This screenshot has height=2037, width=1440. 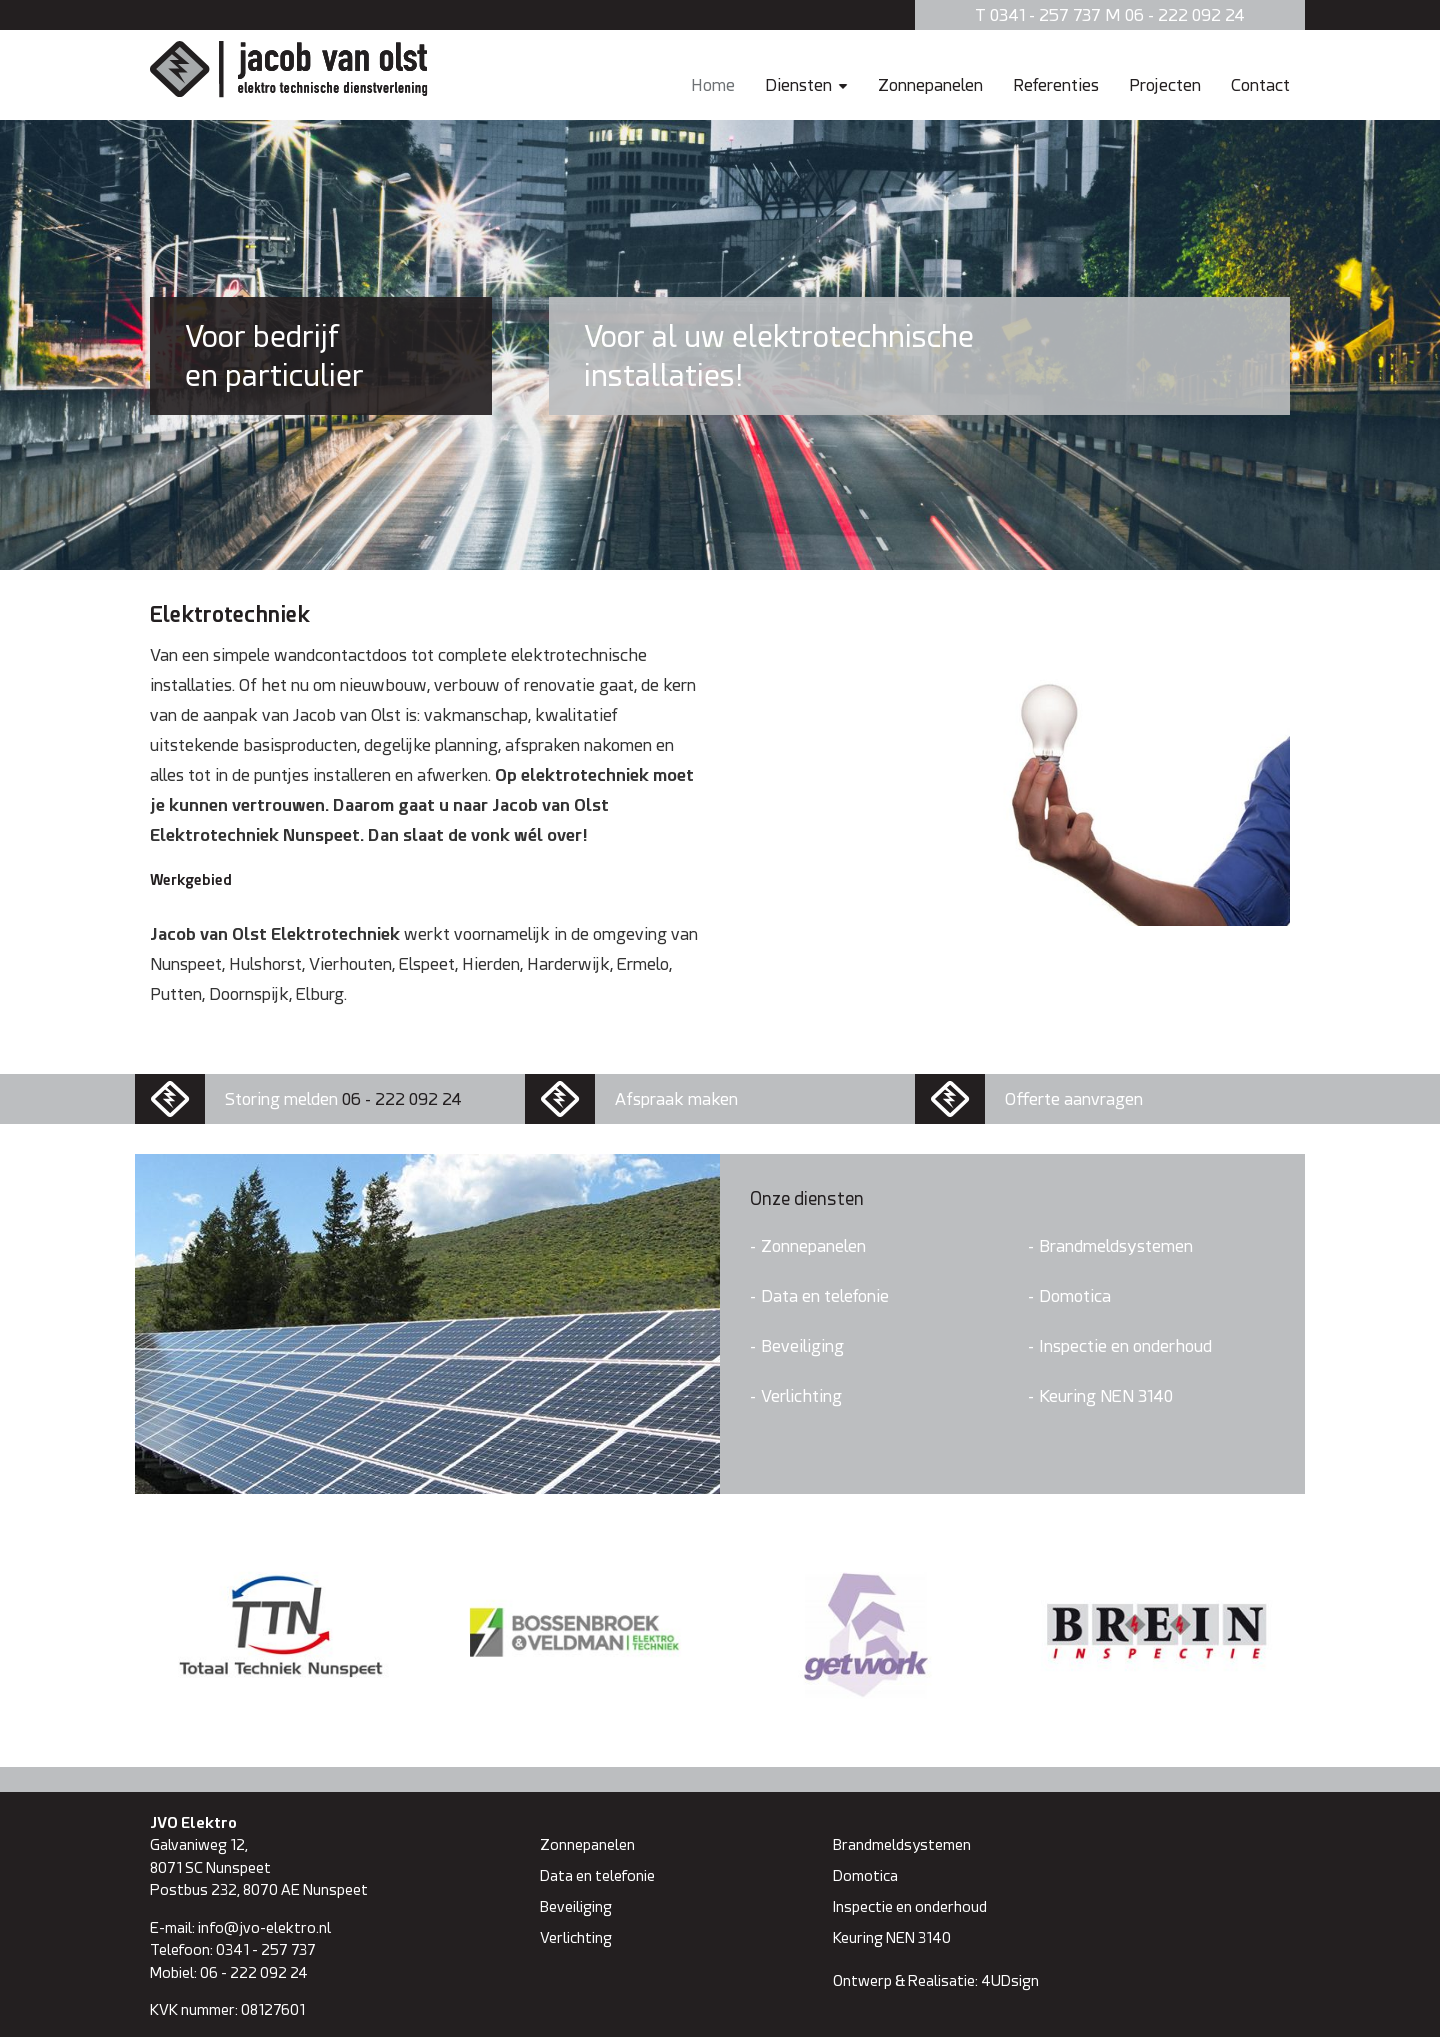 I want to click on Jacob van Olst Elektro technische dienstverlening, so click(x=289, y=69).